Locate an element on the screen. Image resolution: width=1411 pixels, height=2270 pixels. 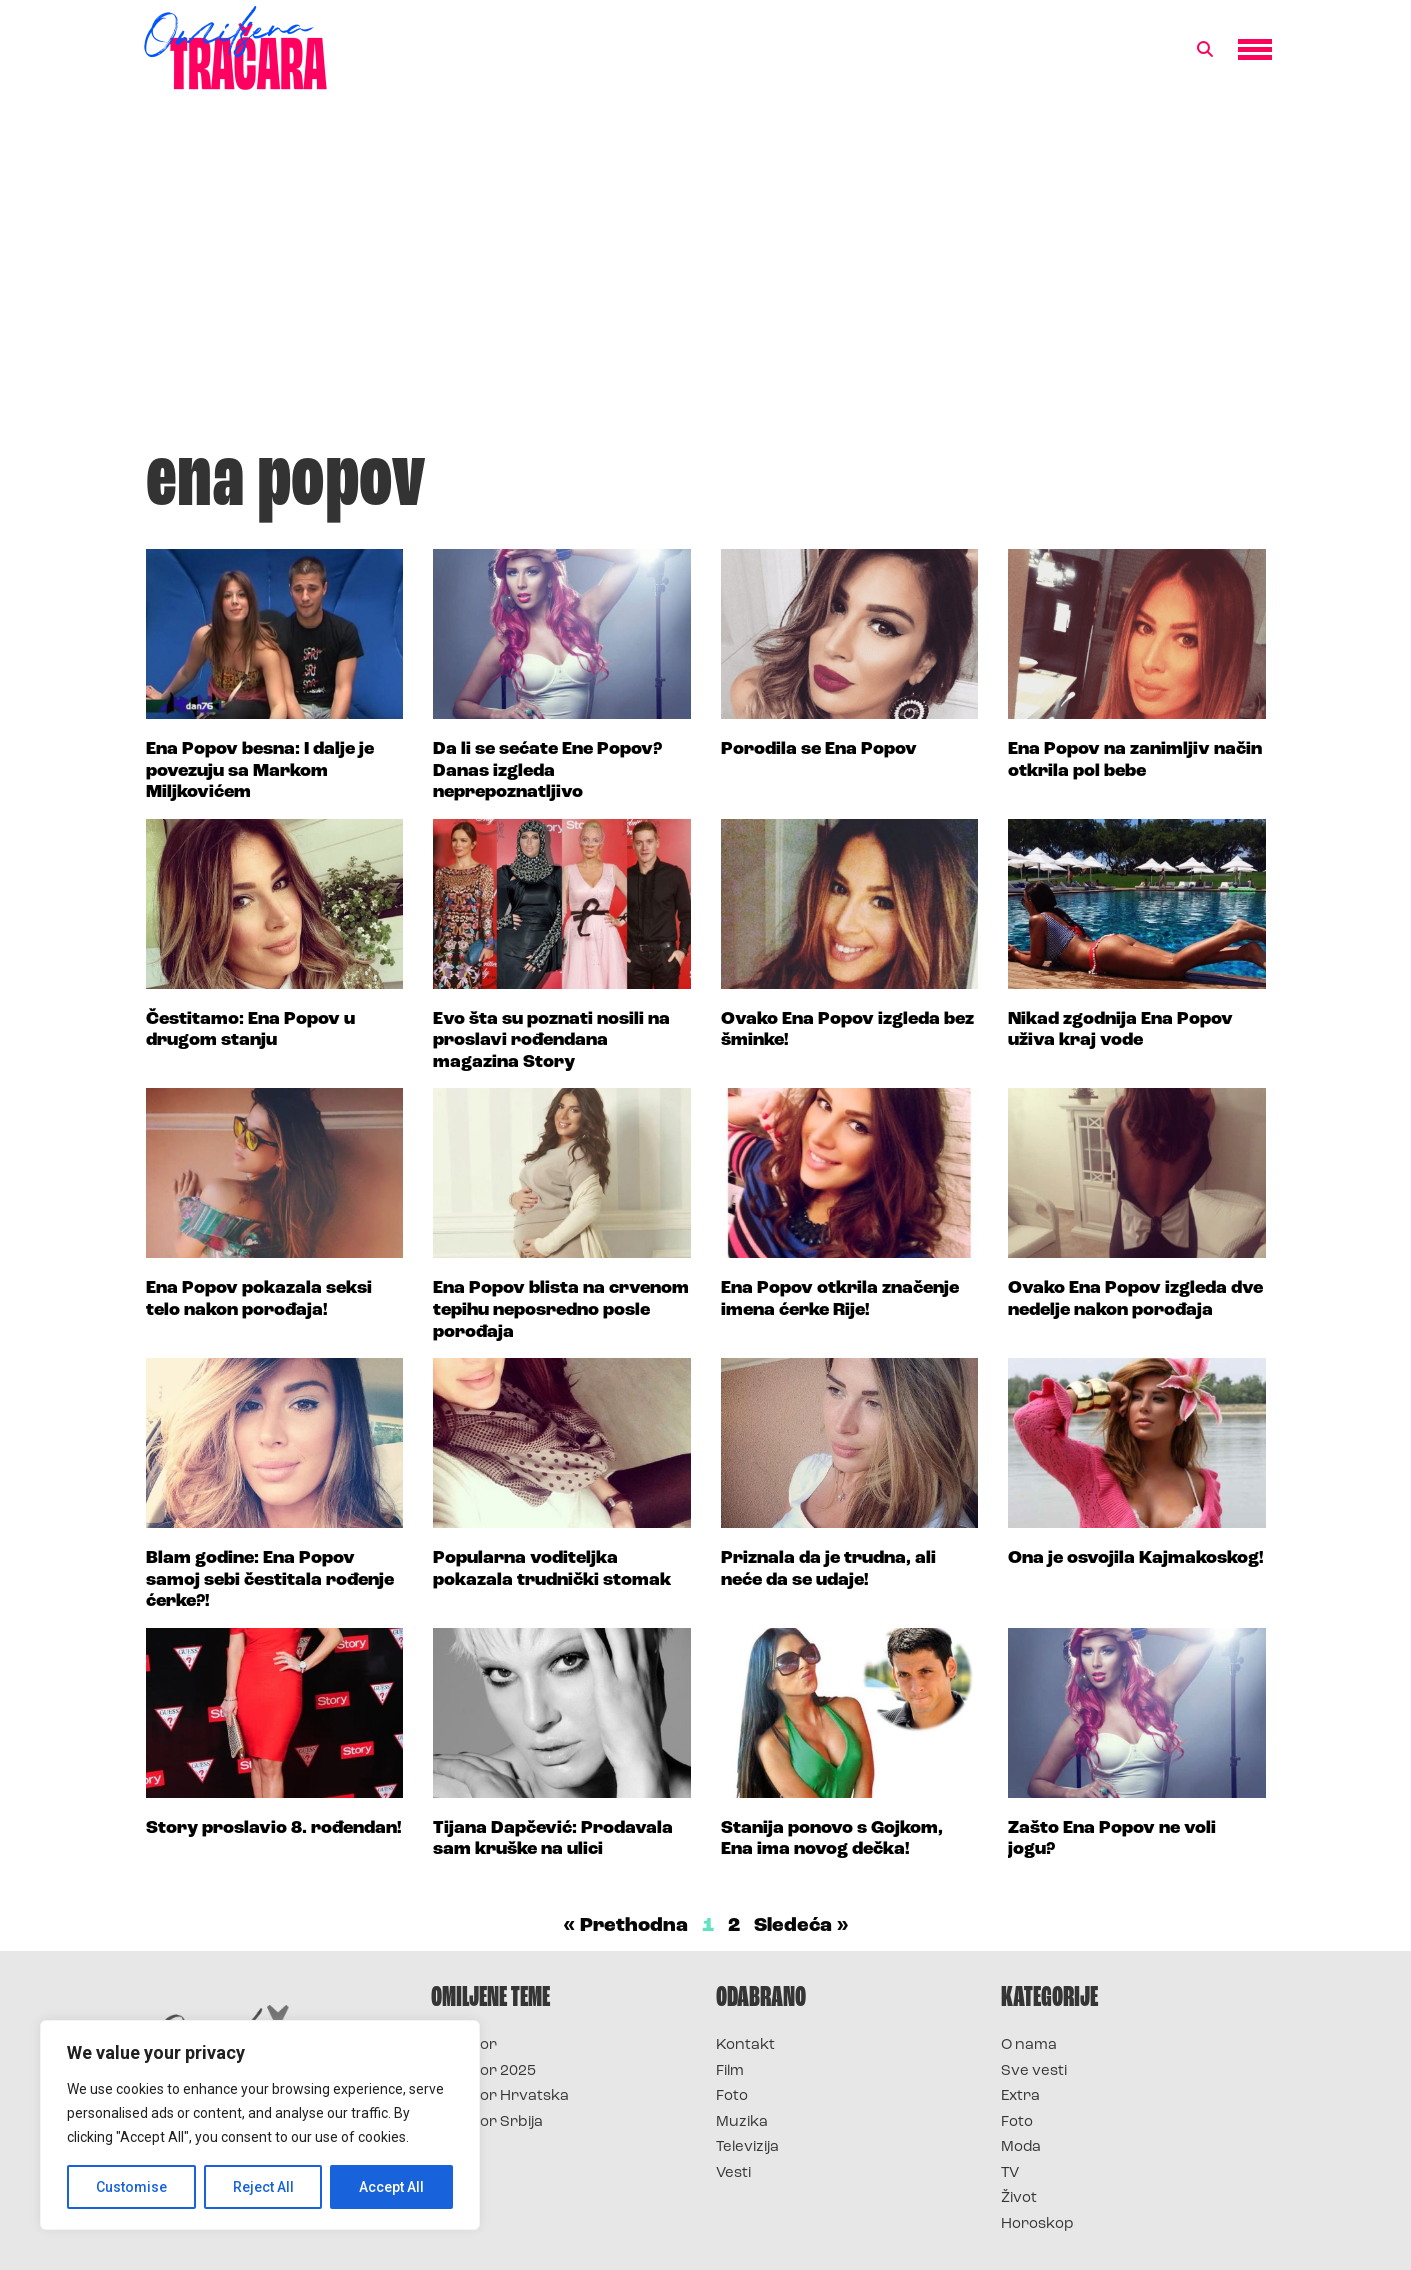
[region] is located at coordinates (260, 2125).